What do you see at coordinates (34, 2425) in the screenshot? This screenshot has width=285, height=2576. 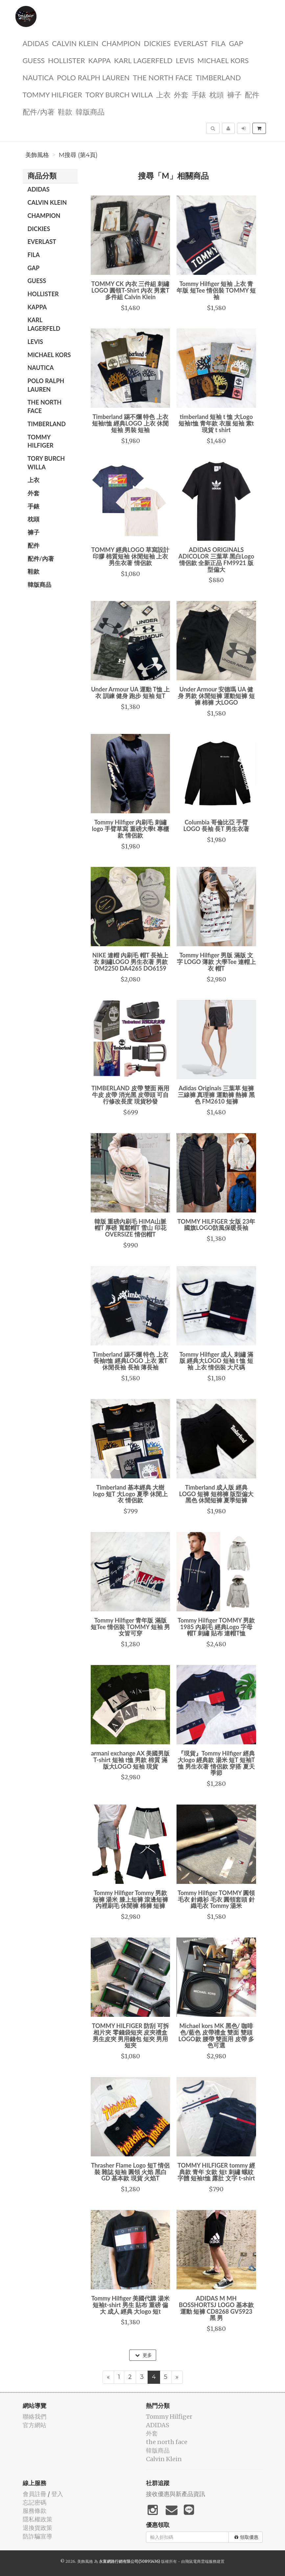 I see `官方網站` at bounding box center [34, 2425].